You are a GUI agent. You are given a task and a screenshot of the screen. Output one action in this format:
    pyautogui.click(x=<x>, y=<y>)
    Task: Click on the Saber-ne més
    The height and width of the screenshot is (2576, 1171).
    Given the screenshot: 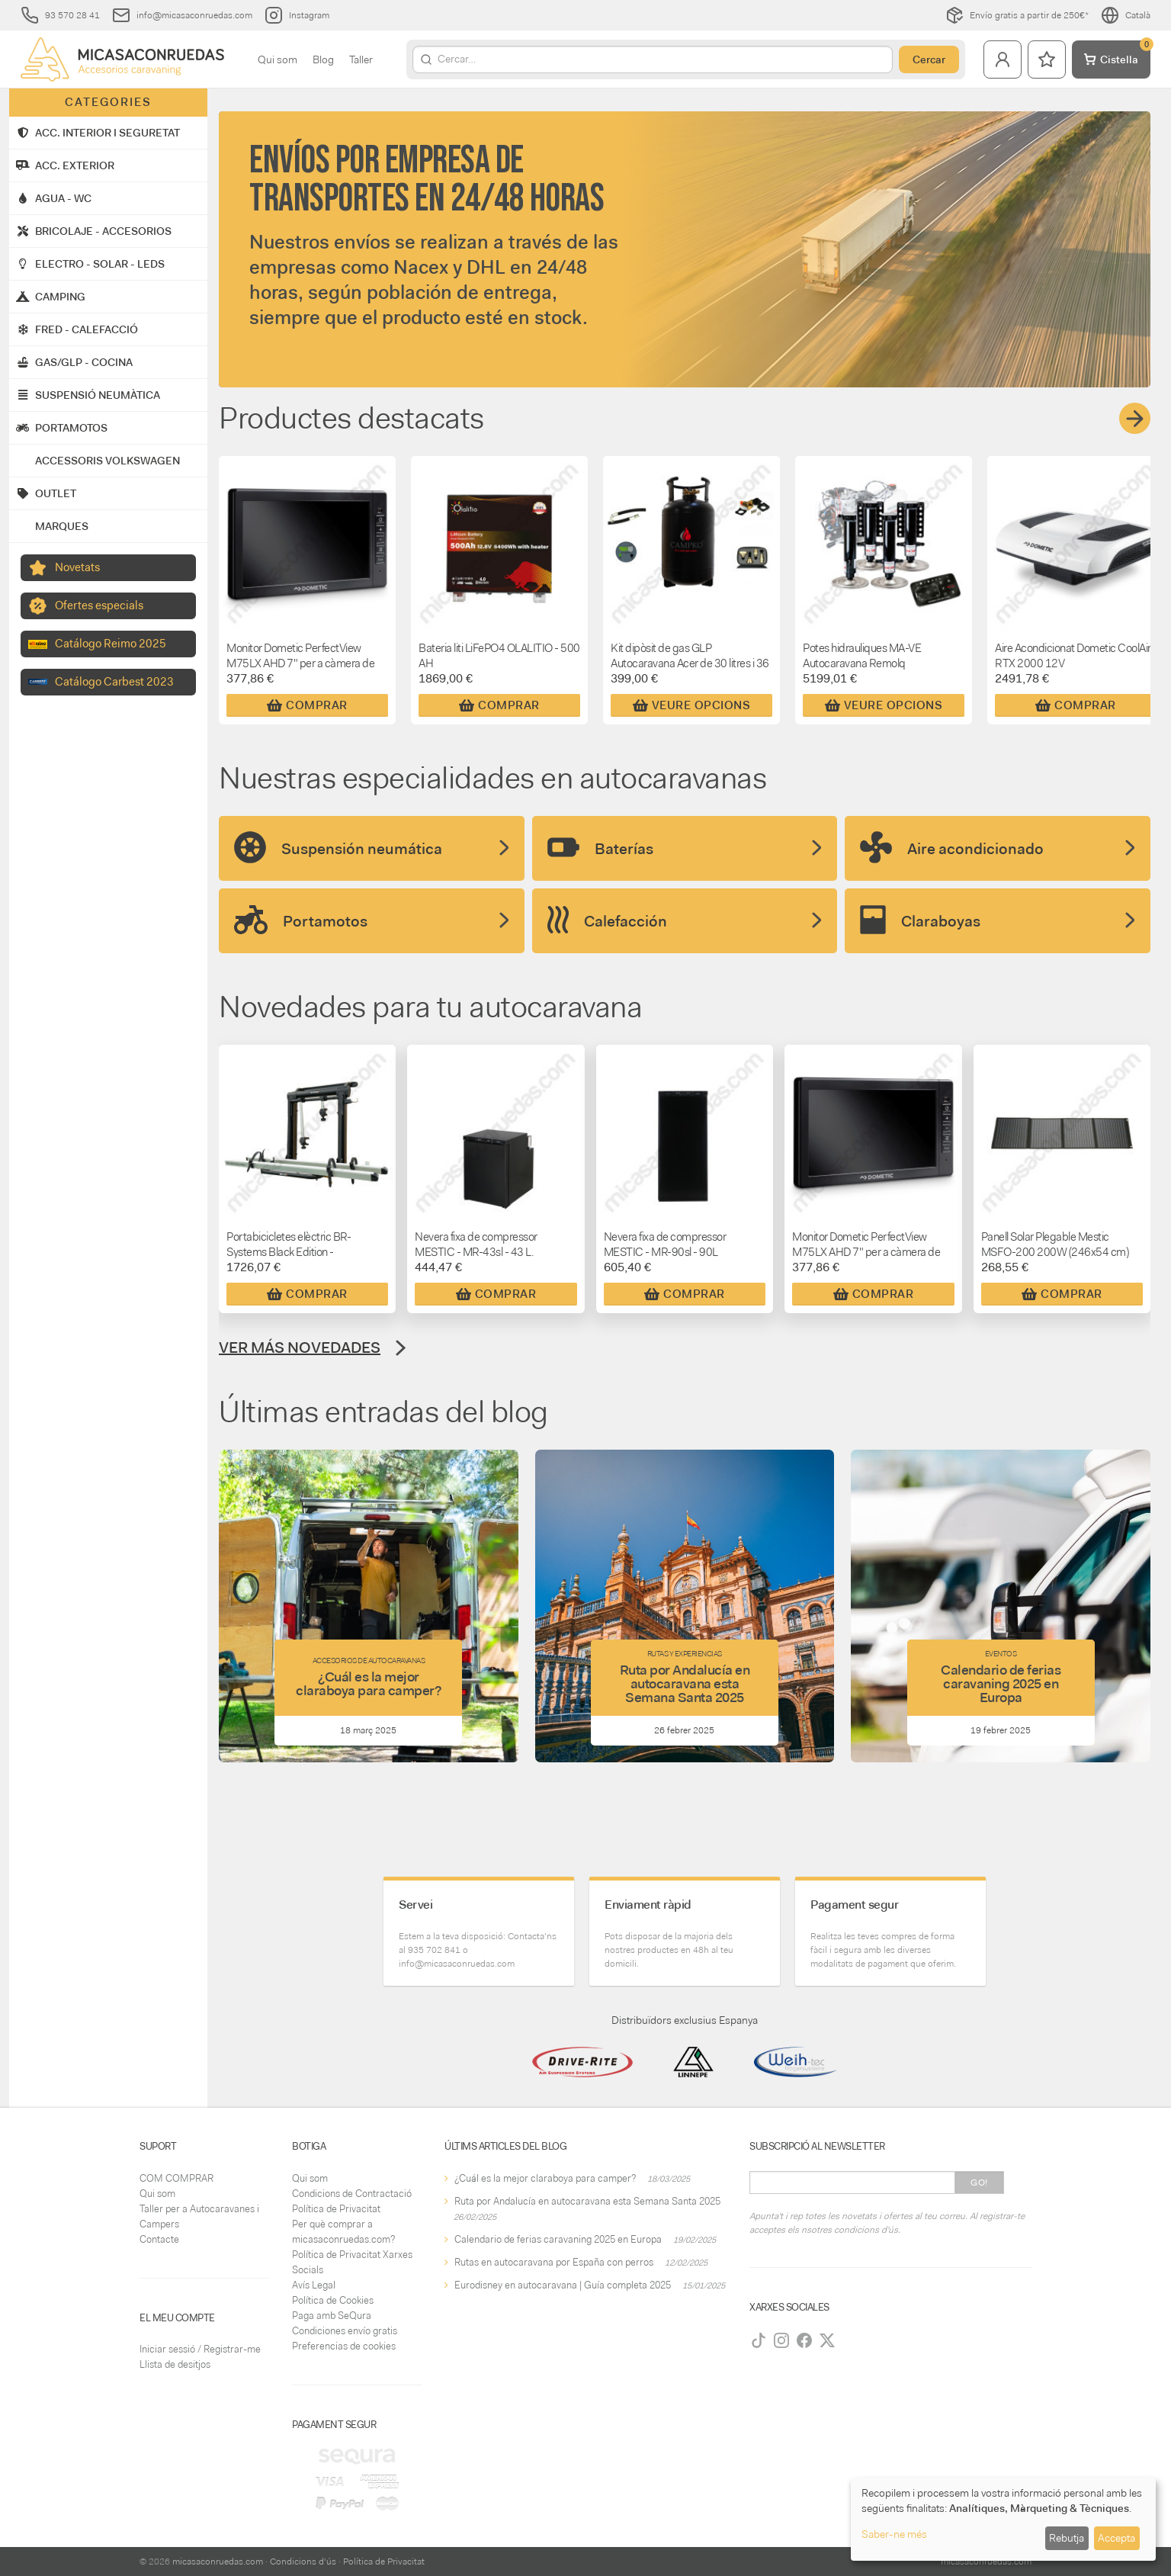 What is the action you would take?
    pyautogui.click(x=894, y=2534)
    